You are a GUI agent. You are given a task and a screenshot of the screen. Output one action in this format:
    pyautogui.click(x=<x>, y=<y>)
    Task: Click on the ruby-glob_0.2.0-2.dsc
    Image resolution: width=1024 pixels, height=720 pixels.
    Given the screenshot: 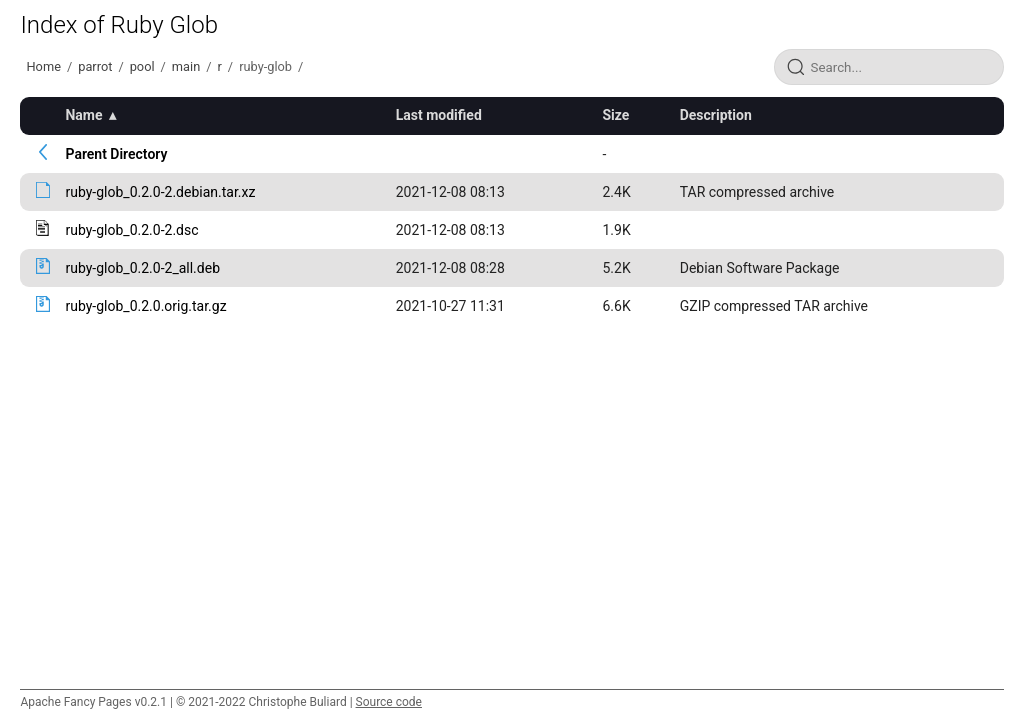 What is the action you would take?
    pyautogui.click(x=131, y=230)
    